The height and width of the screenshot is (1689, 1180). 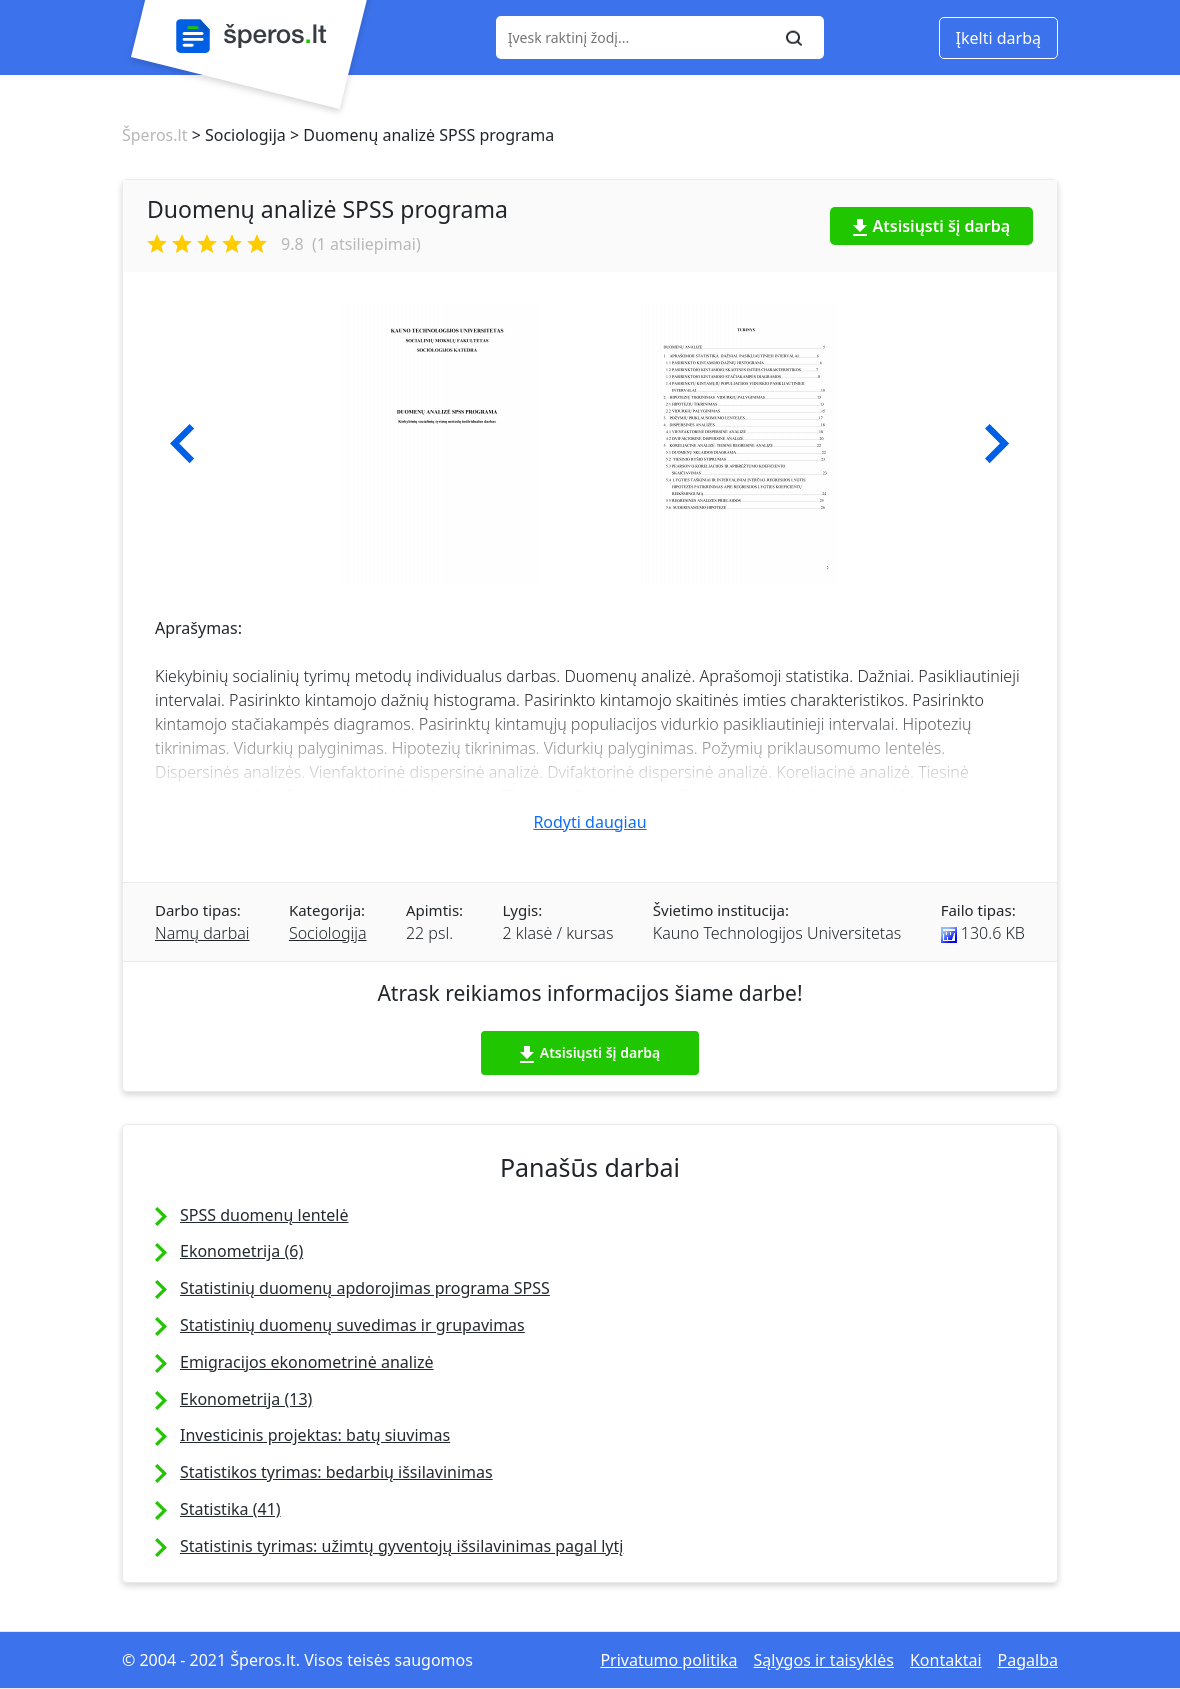 I want to click on Statistinis tyrimas: užimtų gyventojų išsilavinimas pagal lytį, so click(x=401, y=1546).